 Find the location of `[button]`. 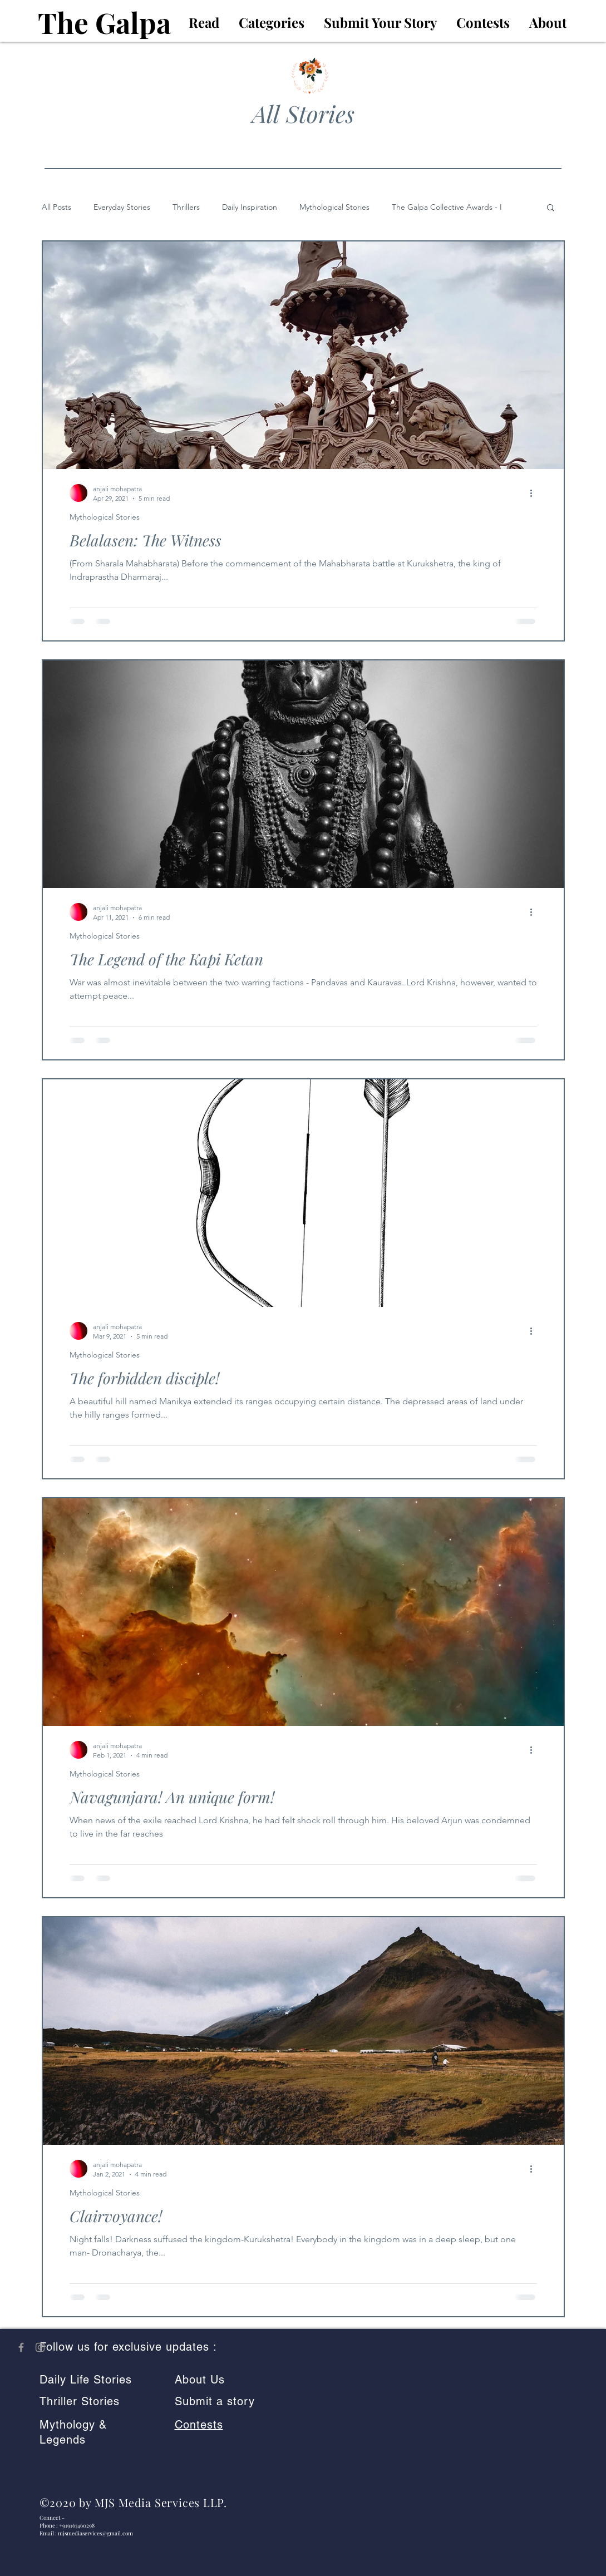

[button] is located at coordinates (550, 208).